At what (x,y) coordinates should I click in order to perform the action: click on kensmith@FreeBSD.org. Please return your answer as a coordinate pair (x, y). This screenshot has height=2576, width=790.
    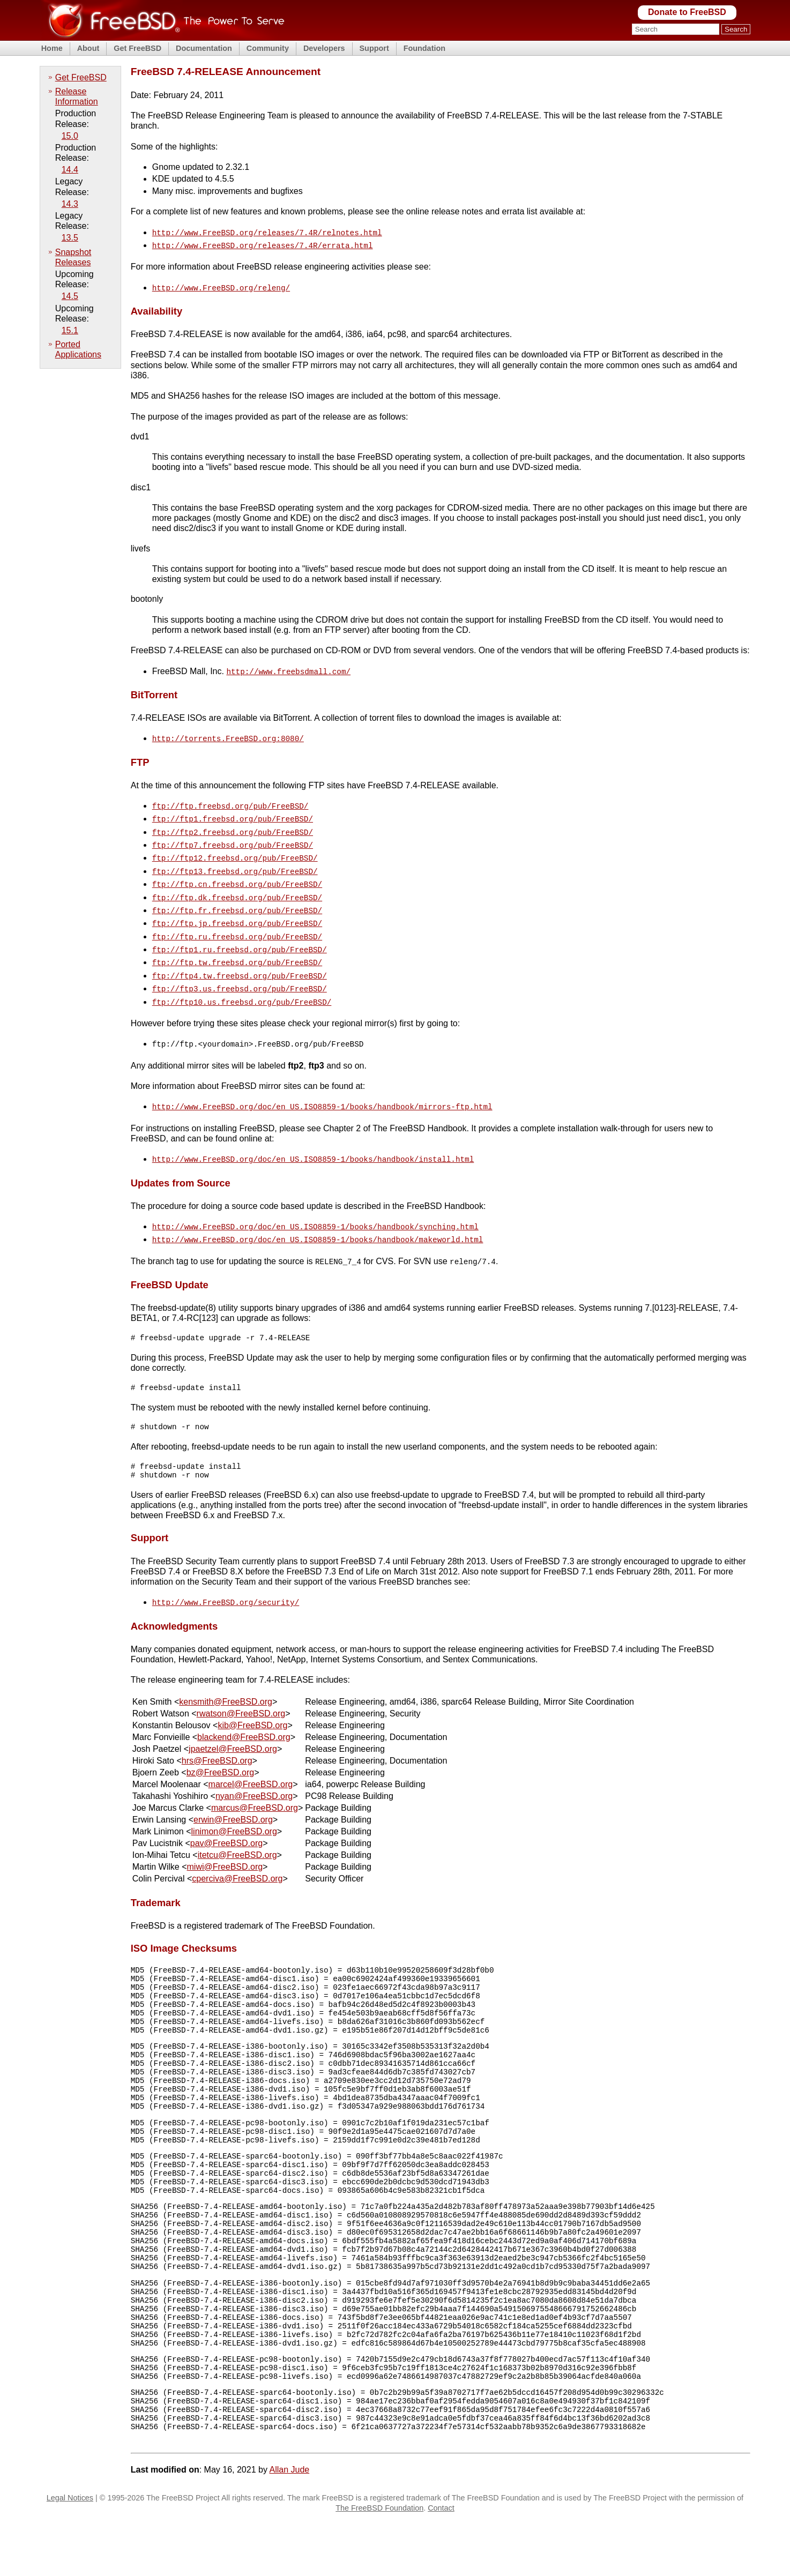
    Looking at the image, I should click on (225, 1679).